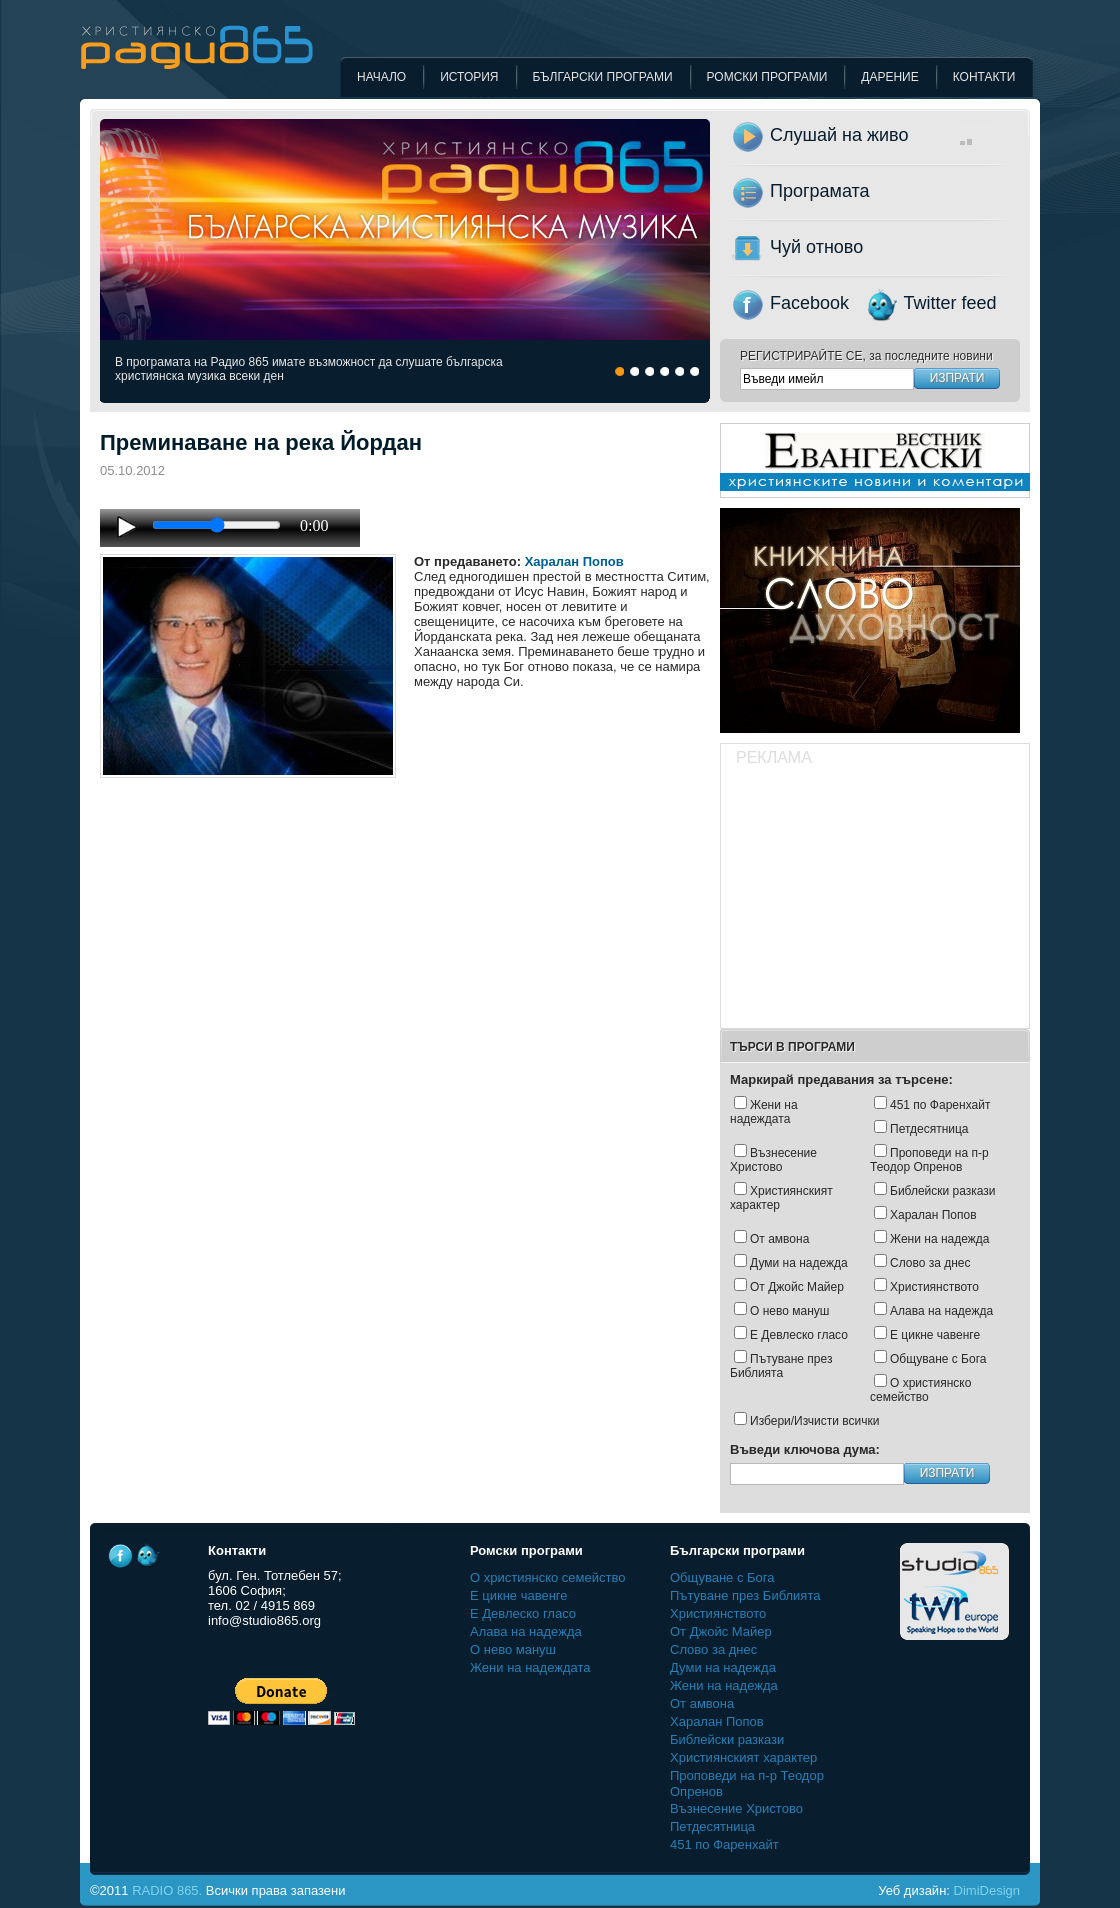 The image size is (1120, 1908). What do you see at coordinates (814, 1421) in the screenshot?
I see `Избери/Изчисти всички` at bounding box center [814, 1421].